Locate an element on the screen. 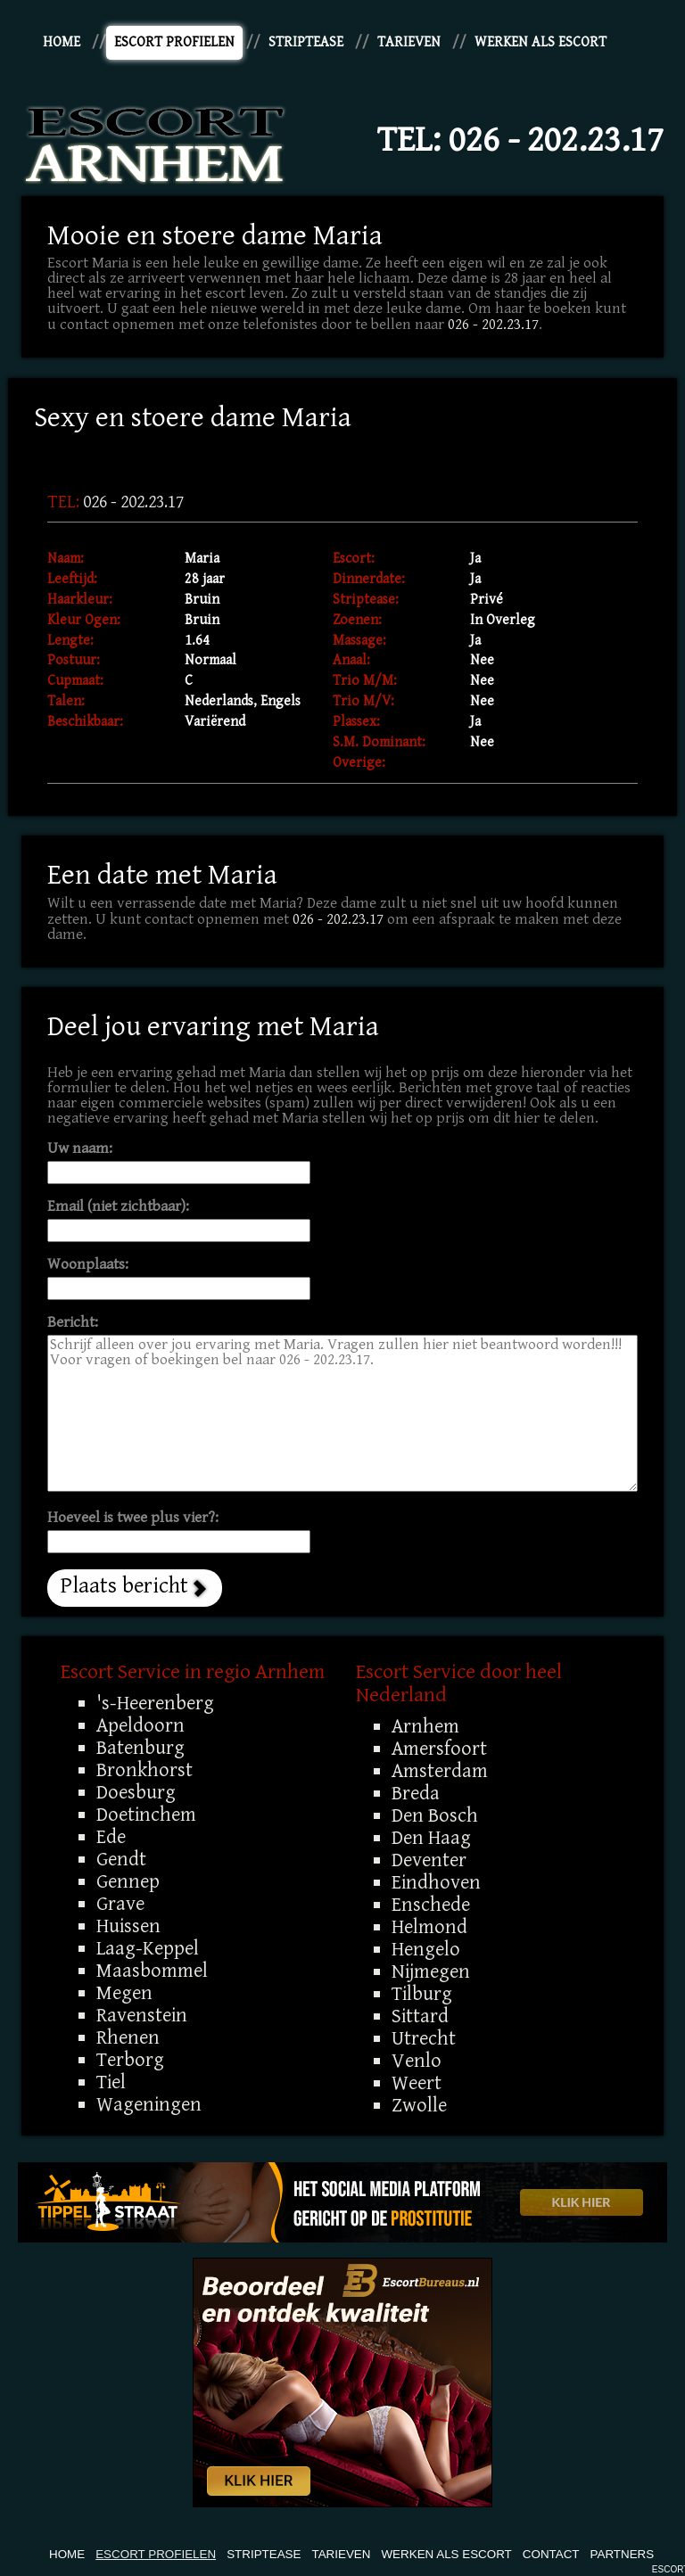 The height and width of the screenshot is (2576, 685). Doesburg is located at coordinates (136, 1792).